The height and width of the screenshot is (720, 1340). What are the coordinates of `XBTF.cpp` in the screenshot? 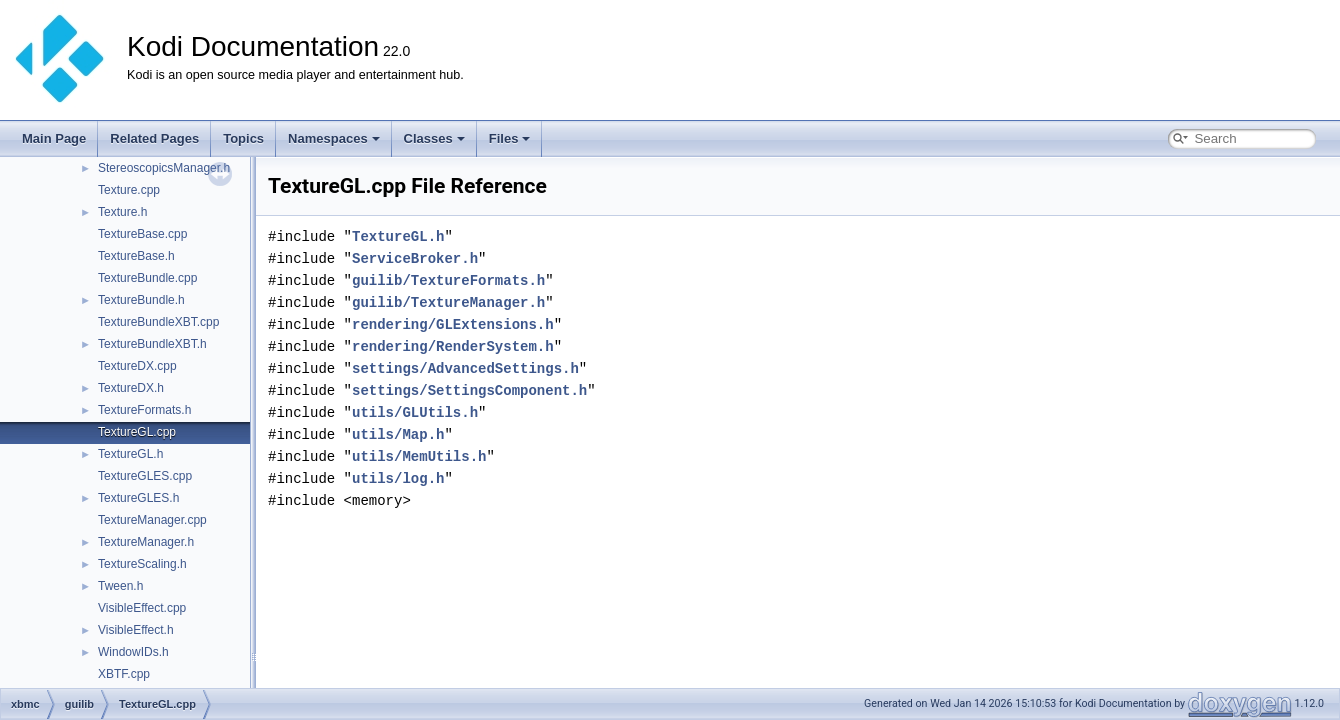 It's located at (124, 674).